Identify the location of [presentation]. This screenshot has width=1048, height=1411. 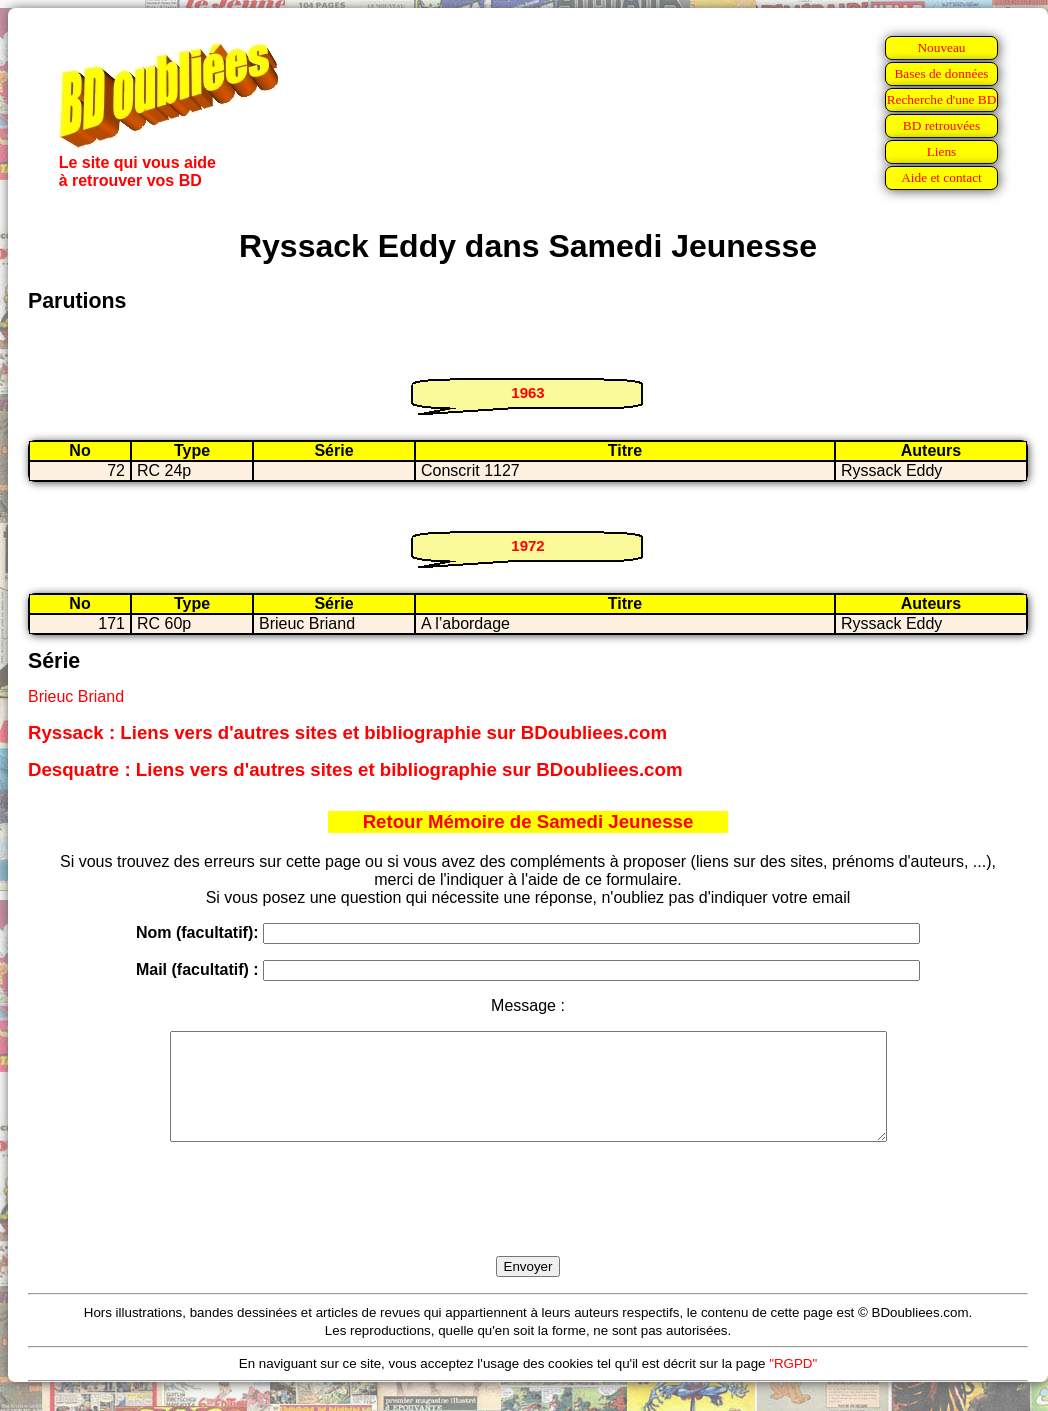
(528, 1222).